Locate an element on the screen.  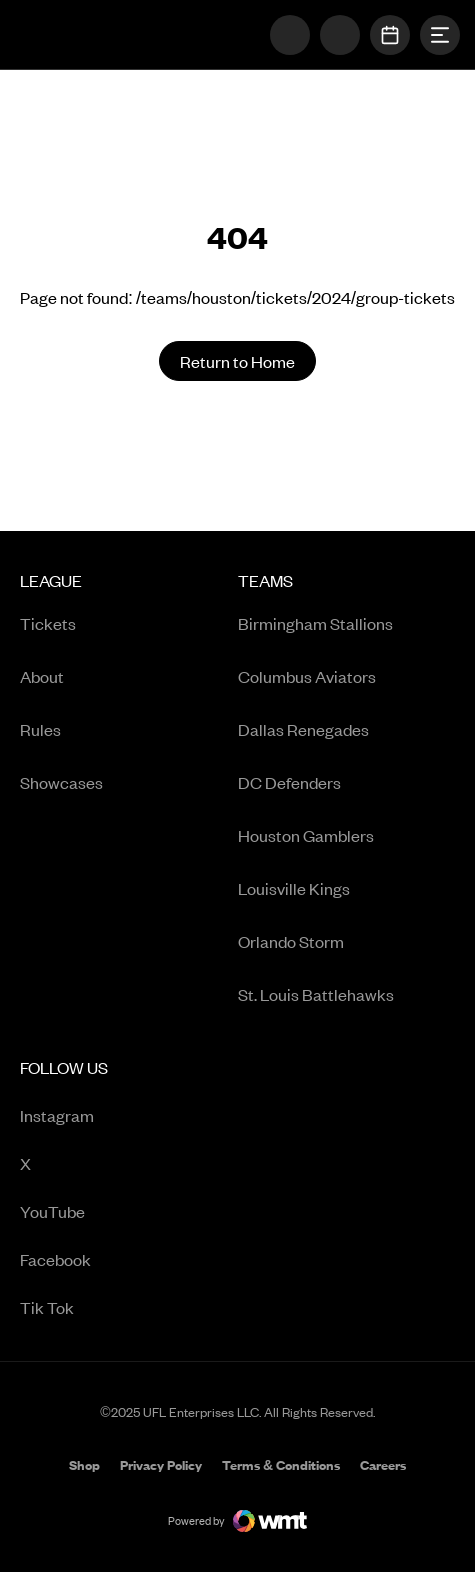
Dallas Renegades is located at coordinates (303, 729).